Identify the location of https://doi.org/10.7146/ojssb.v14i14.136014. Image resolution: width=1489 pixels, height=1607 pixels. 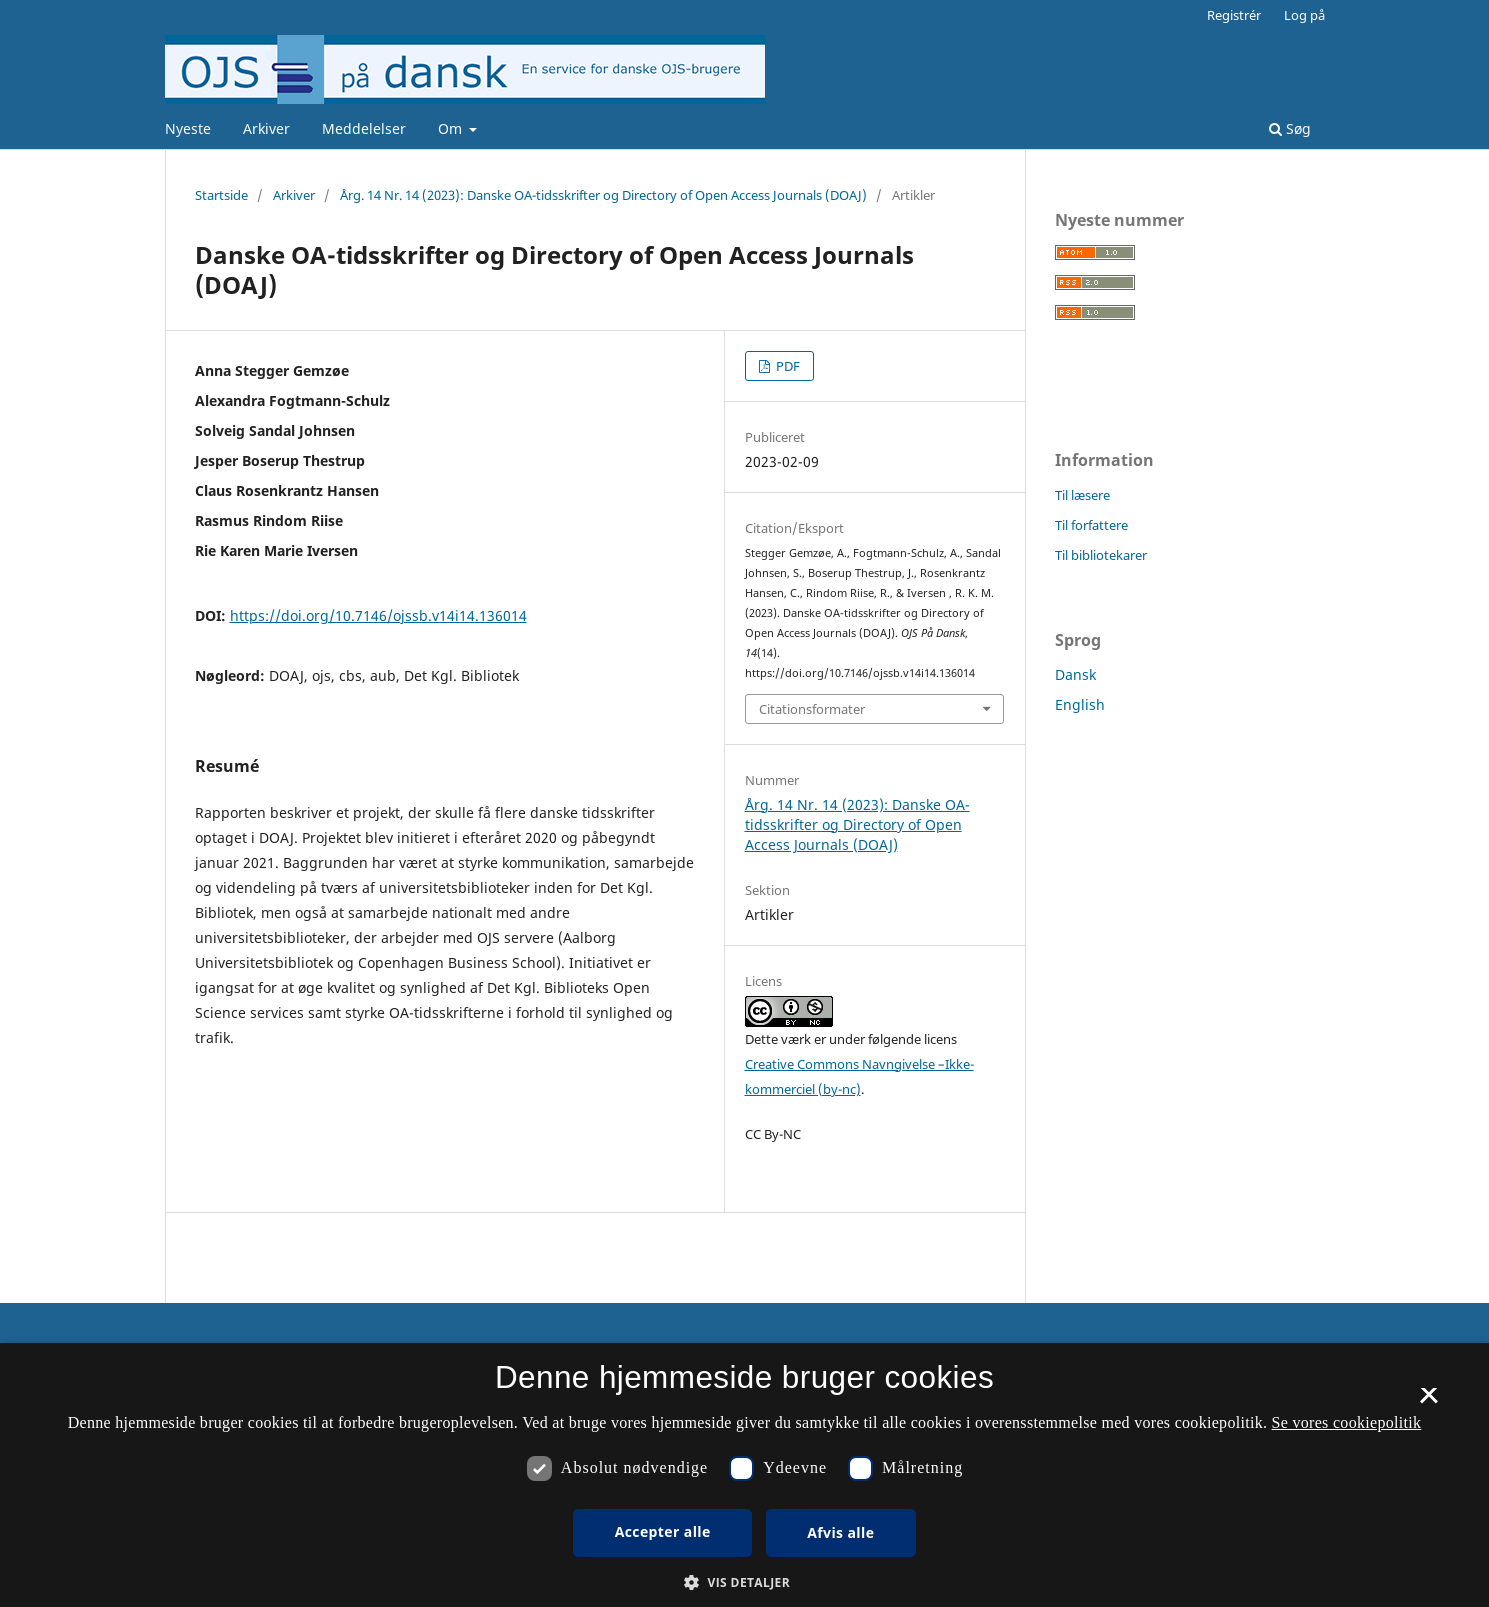
(378, 615).